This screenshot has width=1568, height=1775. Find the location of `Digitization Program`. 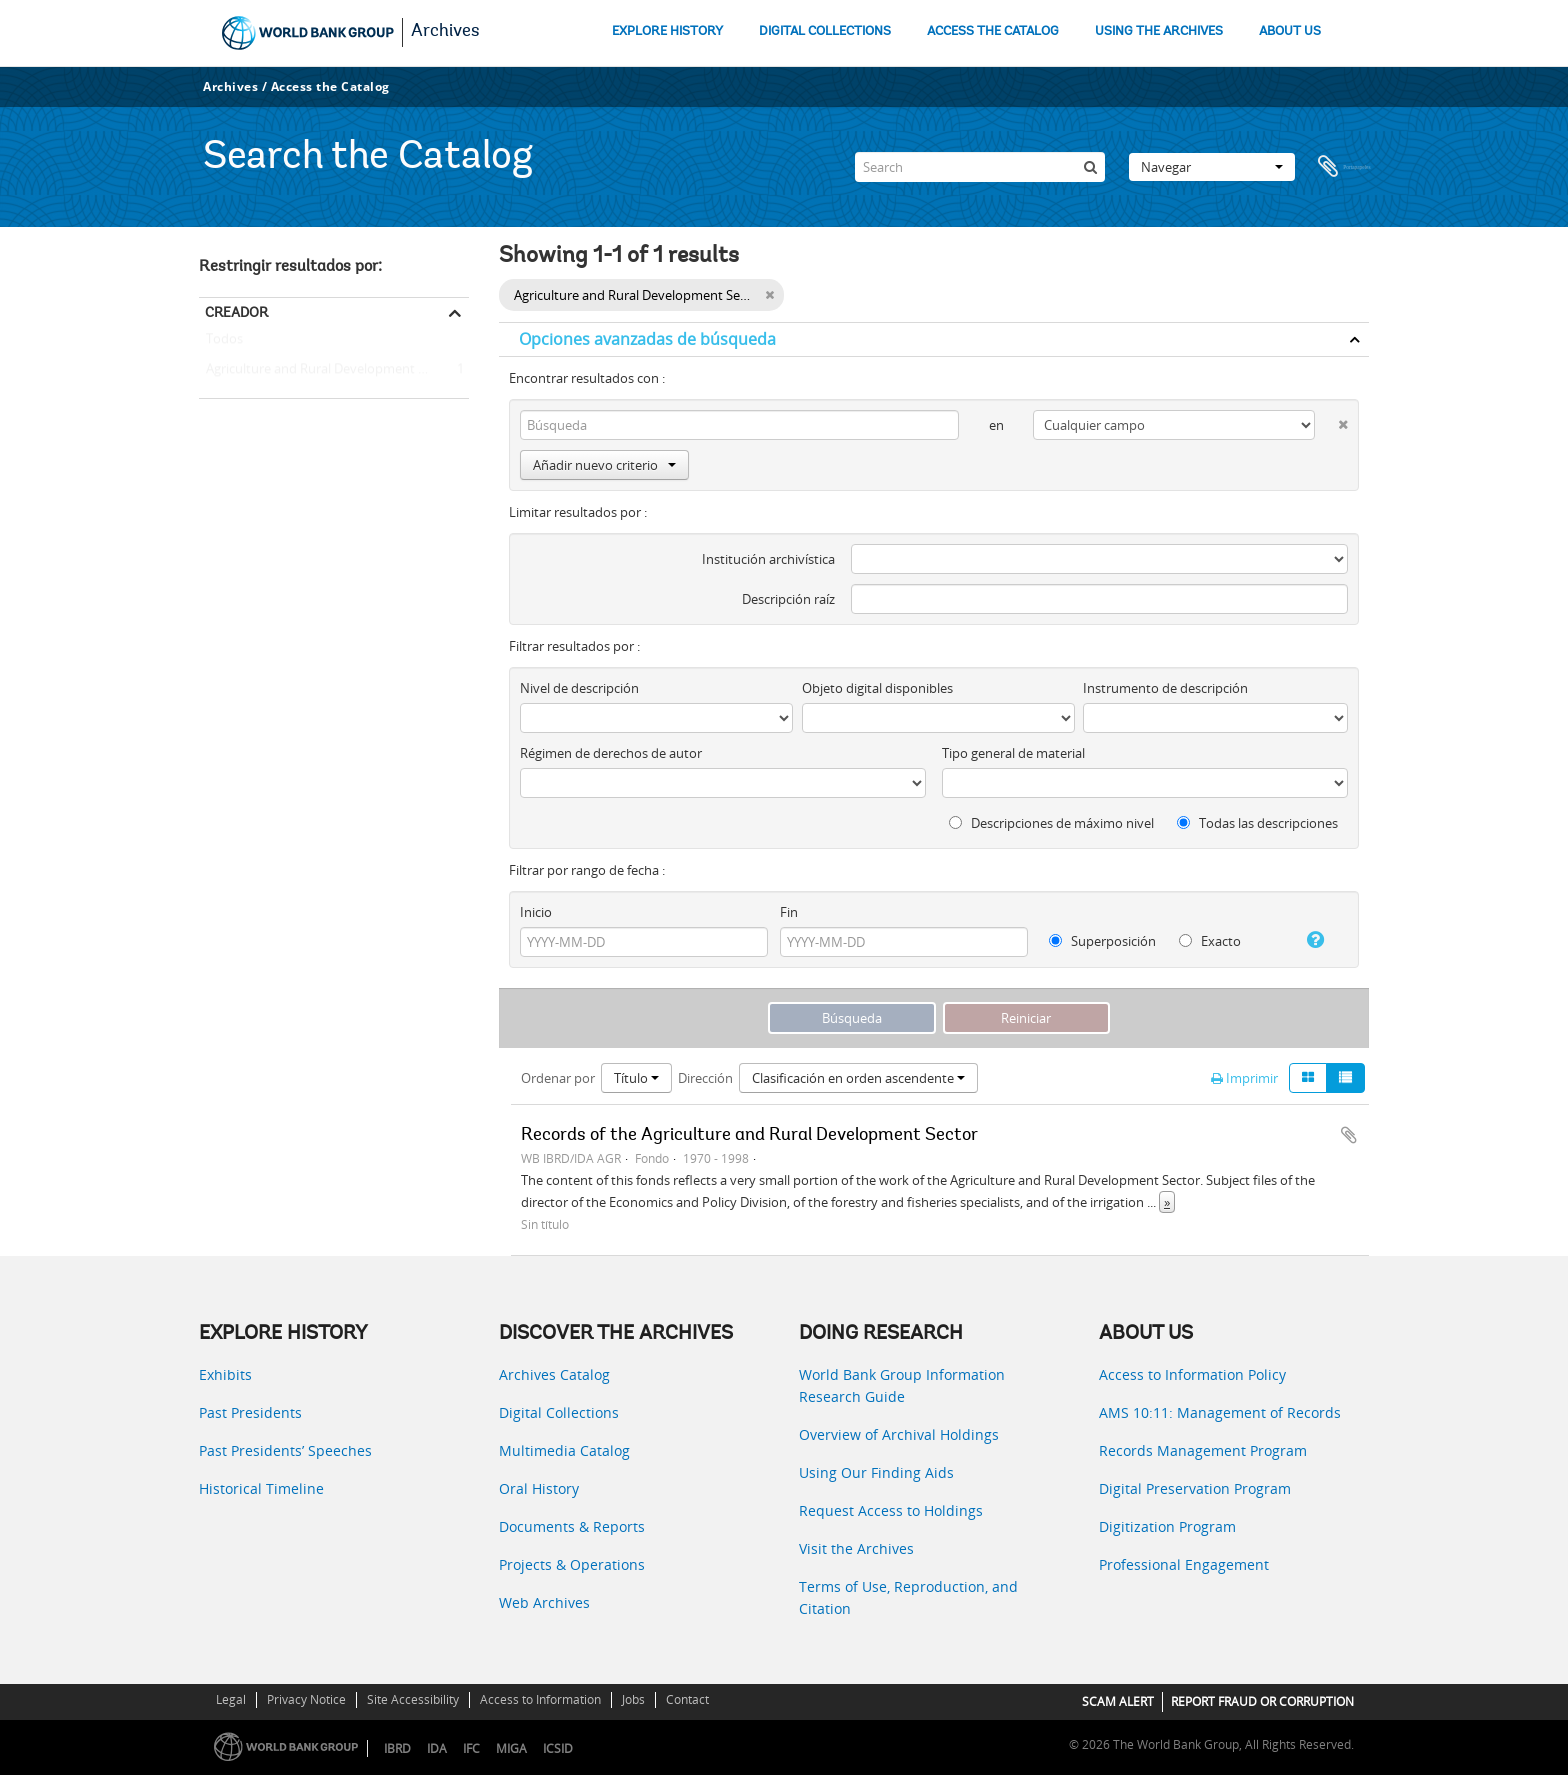

Digitization Program is located at coordinates (1167, 1526).